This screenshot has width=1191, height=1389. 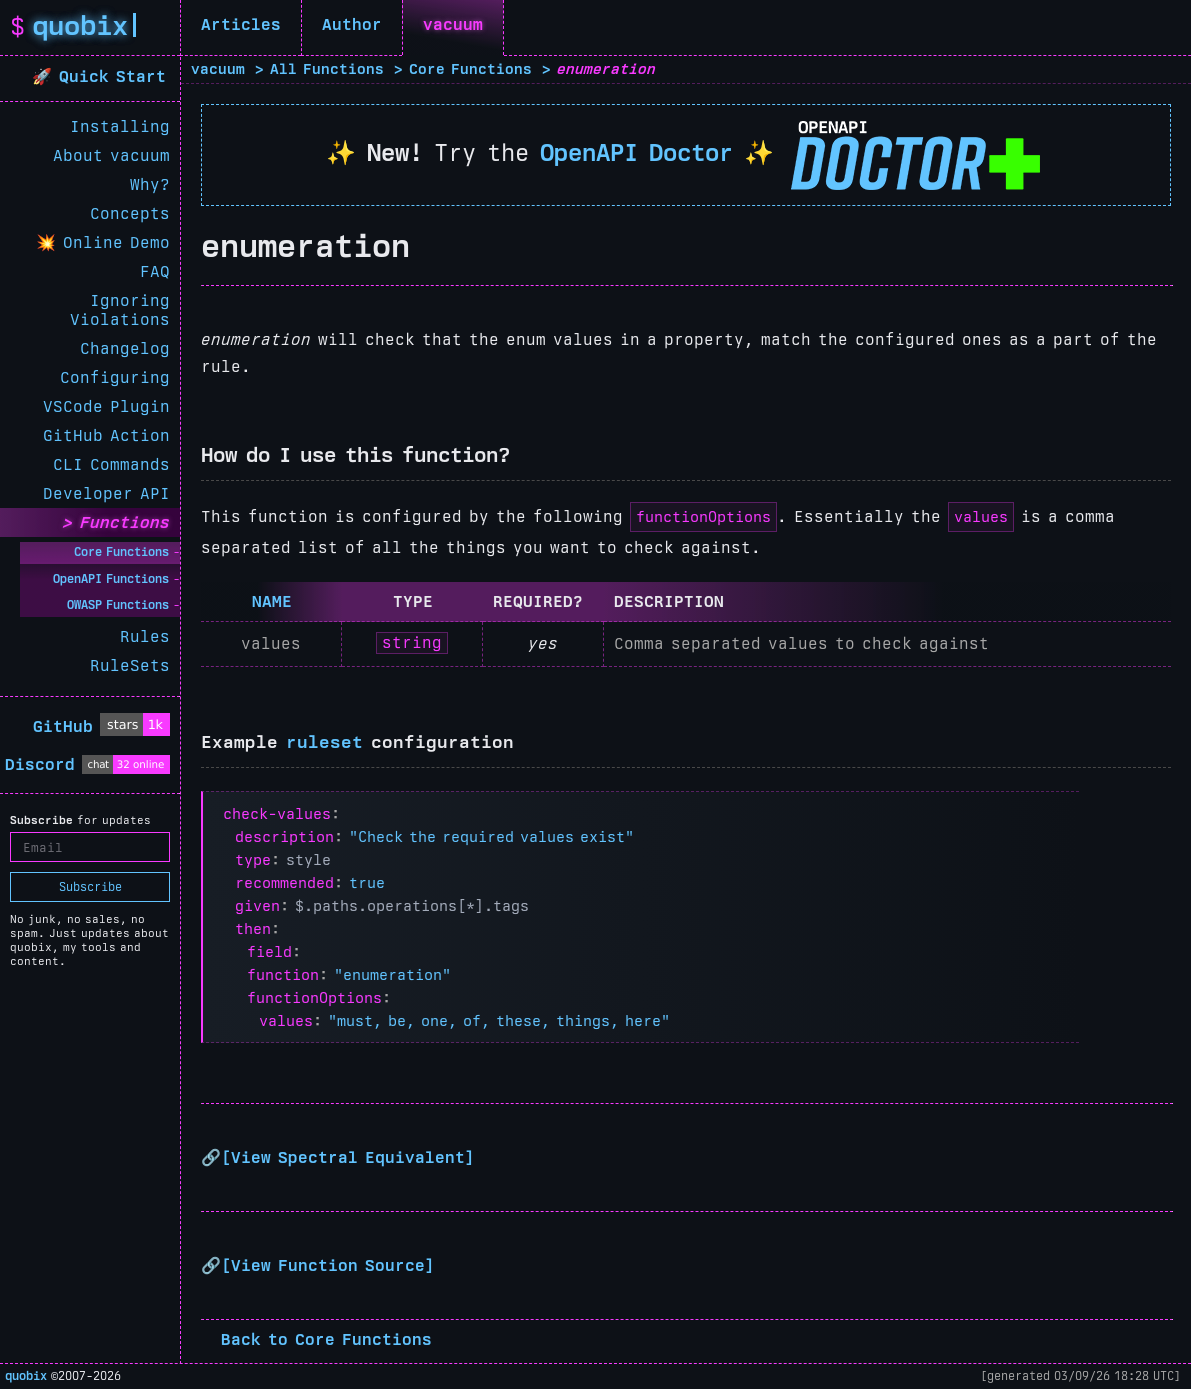 What do you see at coordinates (111, 579) in the screenshot?
I see `OpenAPI Functions` at bounding box center [111, 579].